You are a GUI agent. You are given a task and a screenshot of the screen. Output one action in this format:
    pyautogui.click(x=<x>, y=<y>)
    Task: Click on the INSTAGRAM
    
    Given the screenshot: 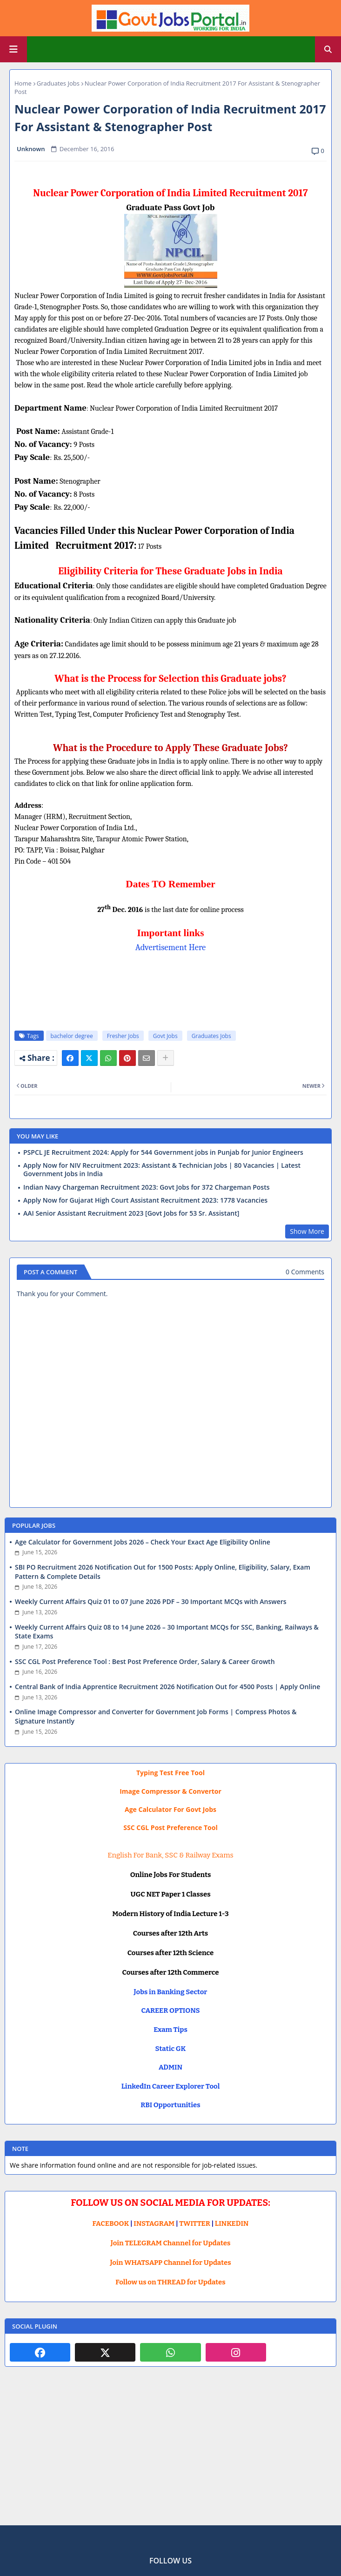 What is the action you would take?
    pyautogui.click(x=154, y=2223)
    